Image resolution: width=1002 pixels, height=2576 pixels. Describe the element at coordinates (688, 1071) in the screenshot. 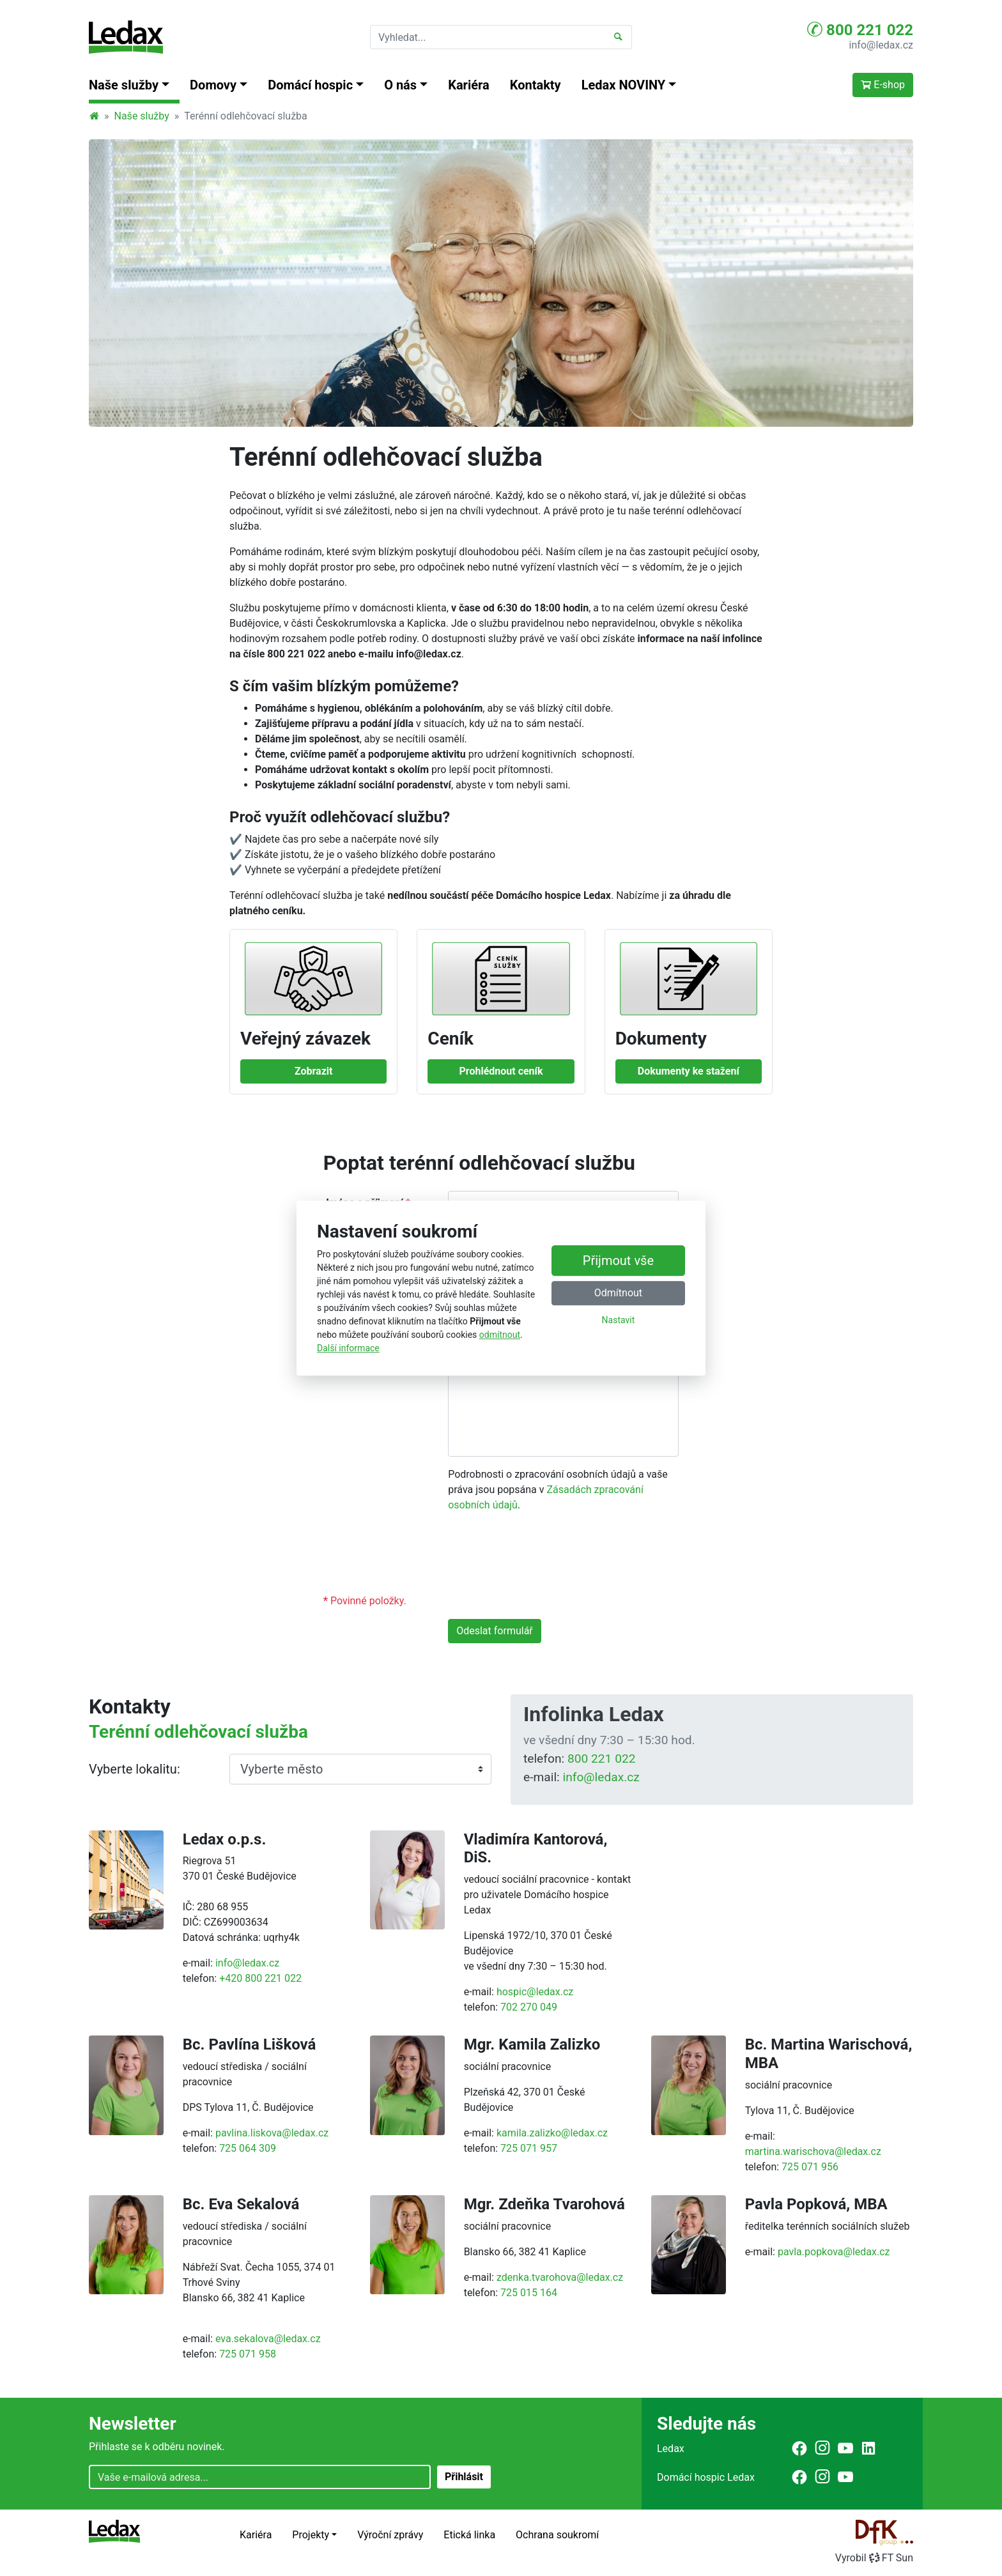

I see `Dokumenty ke stažení` at that location.